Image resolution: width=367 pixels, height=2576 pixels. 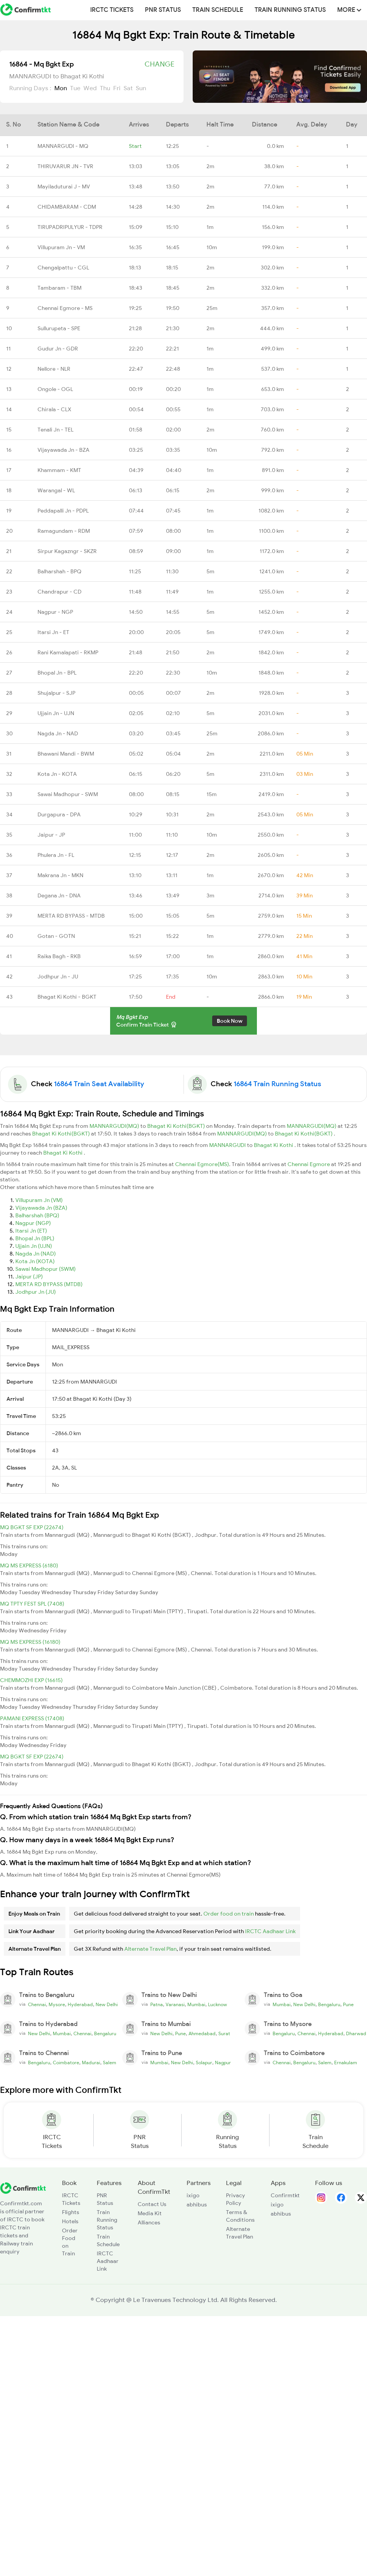 What do you see at coordinates (152, 2204) in the screenshot?
I see `Contact Us` at bounding box center [152, 2204].